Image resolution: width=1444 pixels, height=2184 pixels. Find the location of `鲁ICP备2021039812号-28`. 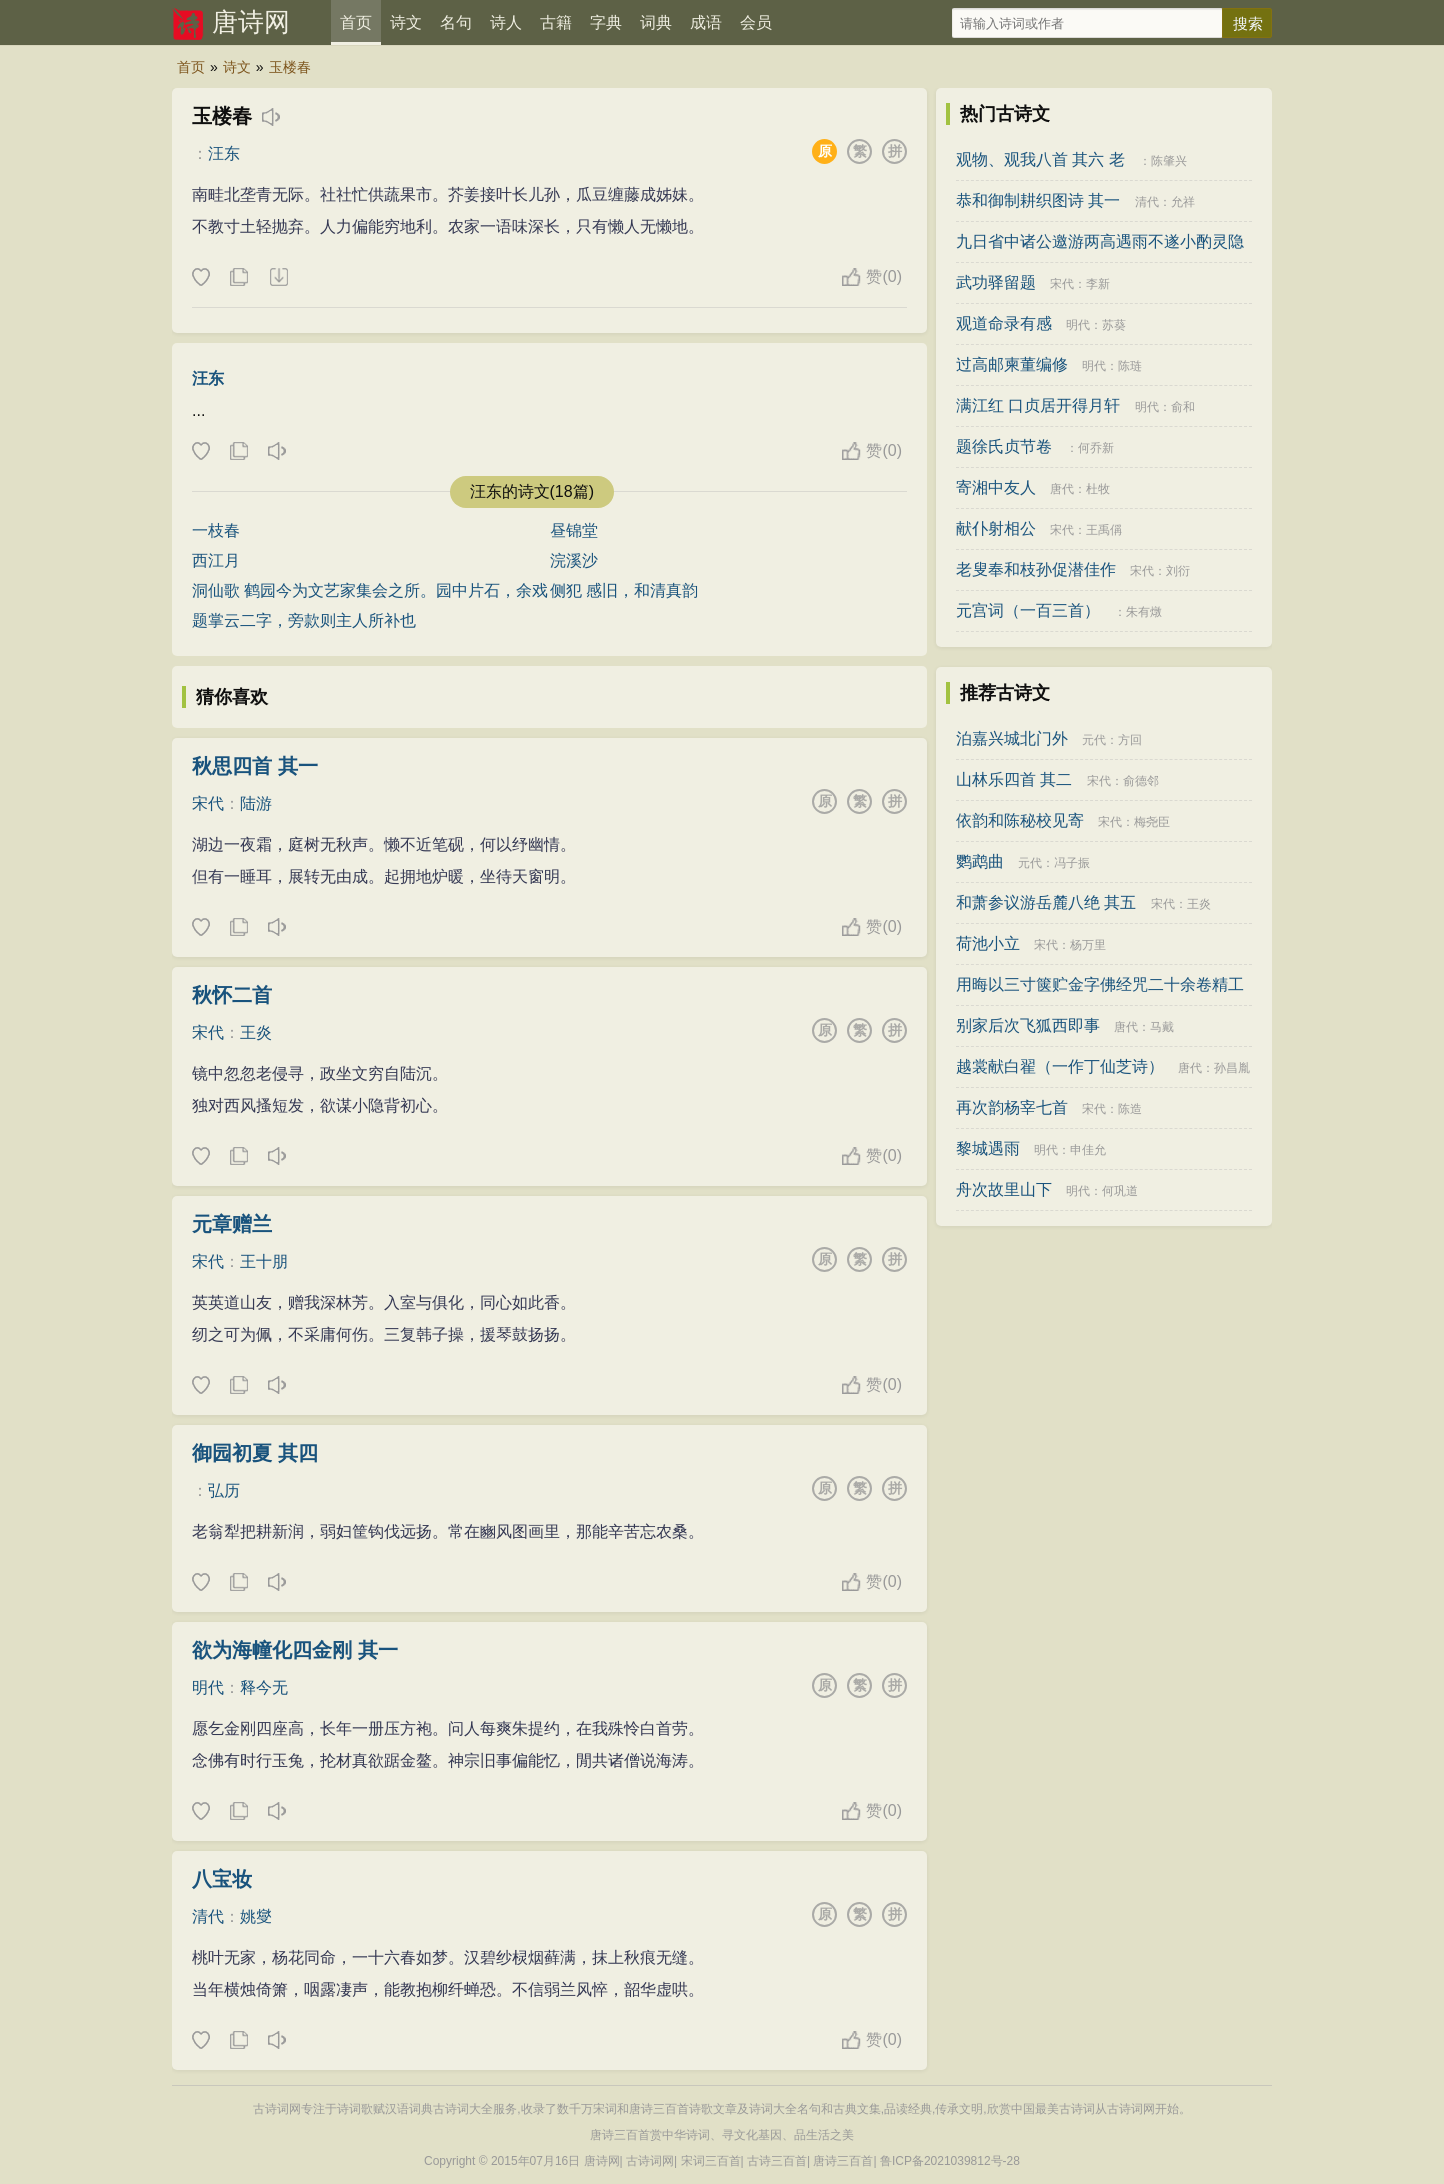

鲁ICP备2021039812号-28 is located at coordinates (950, 2161).